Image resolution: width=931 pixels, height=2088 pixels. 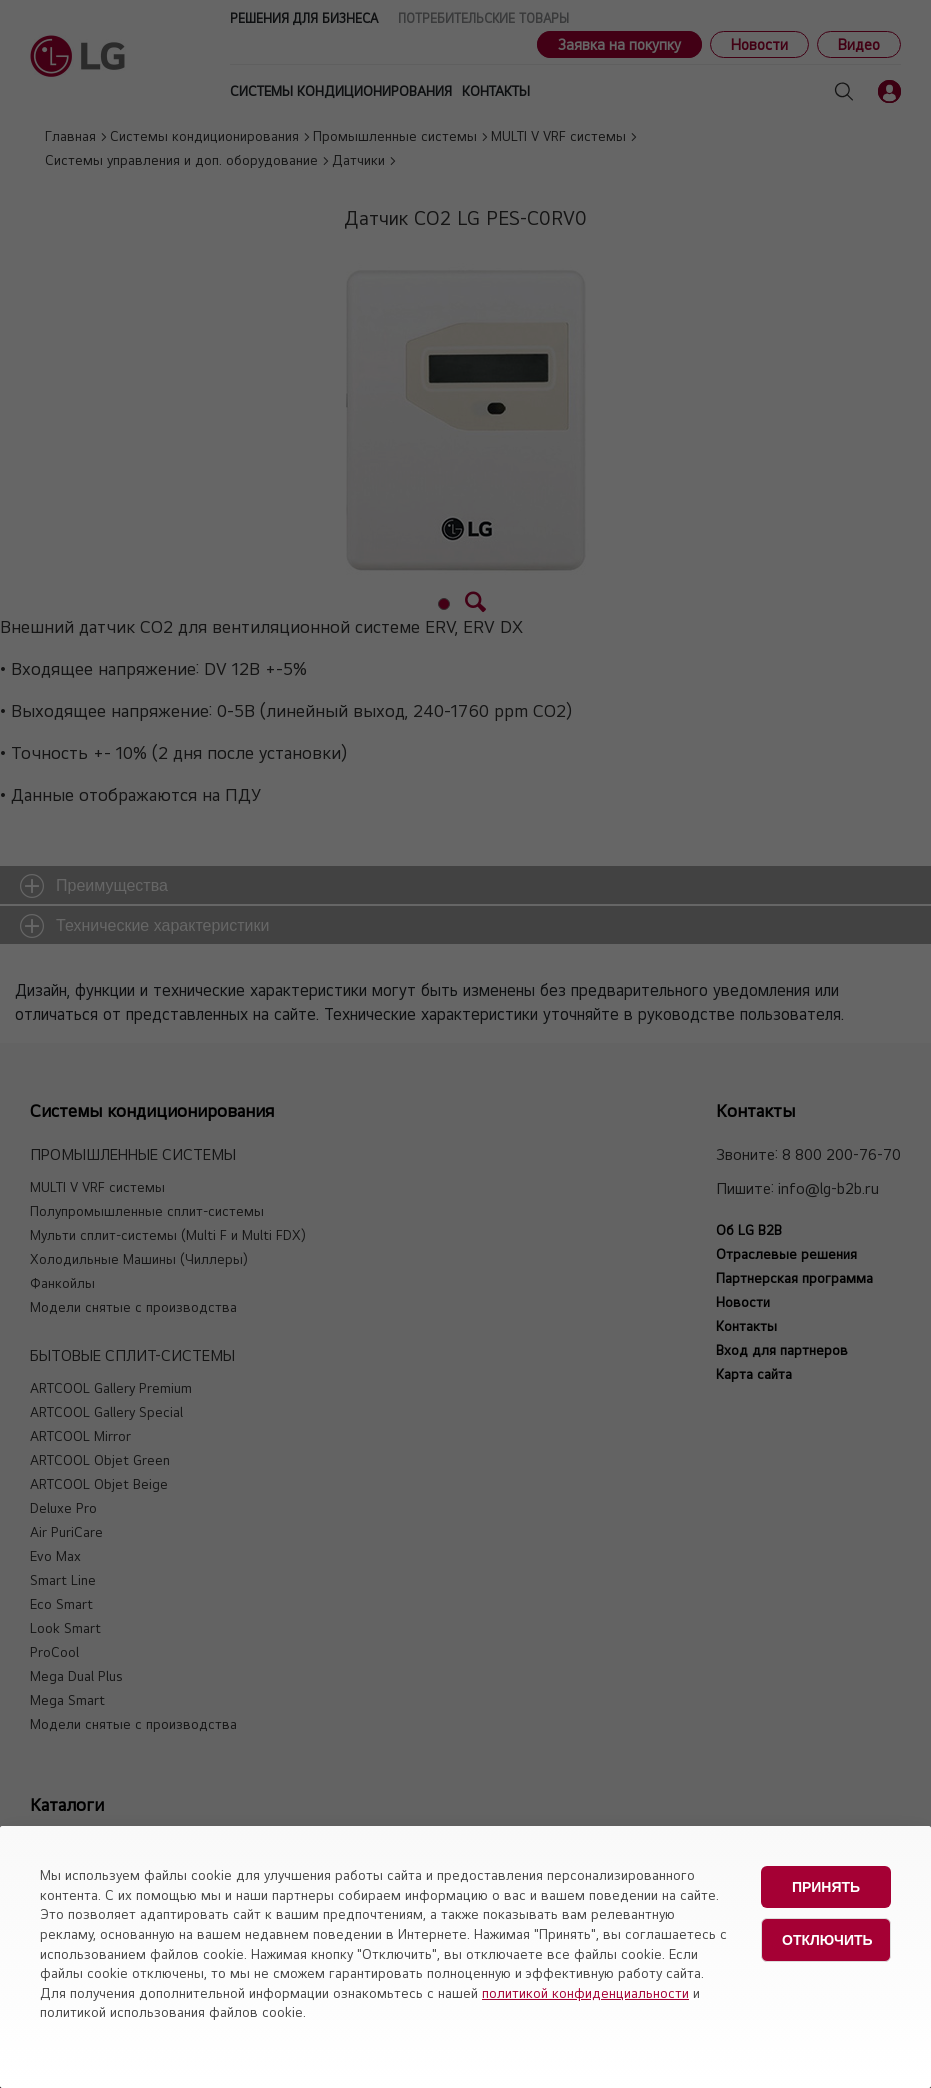 What do you see at coordinates (585, 1993) in the screenshot?
I see `политикой конфиденциальности` at bounding box center [585, 1993].